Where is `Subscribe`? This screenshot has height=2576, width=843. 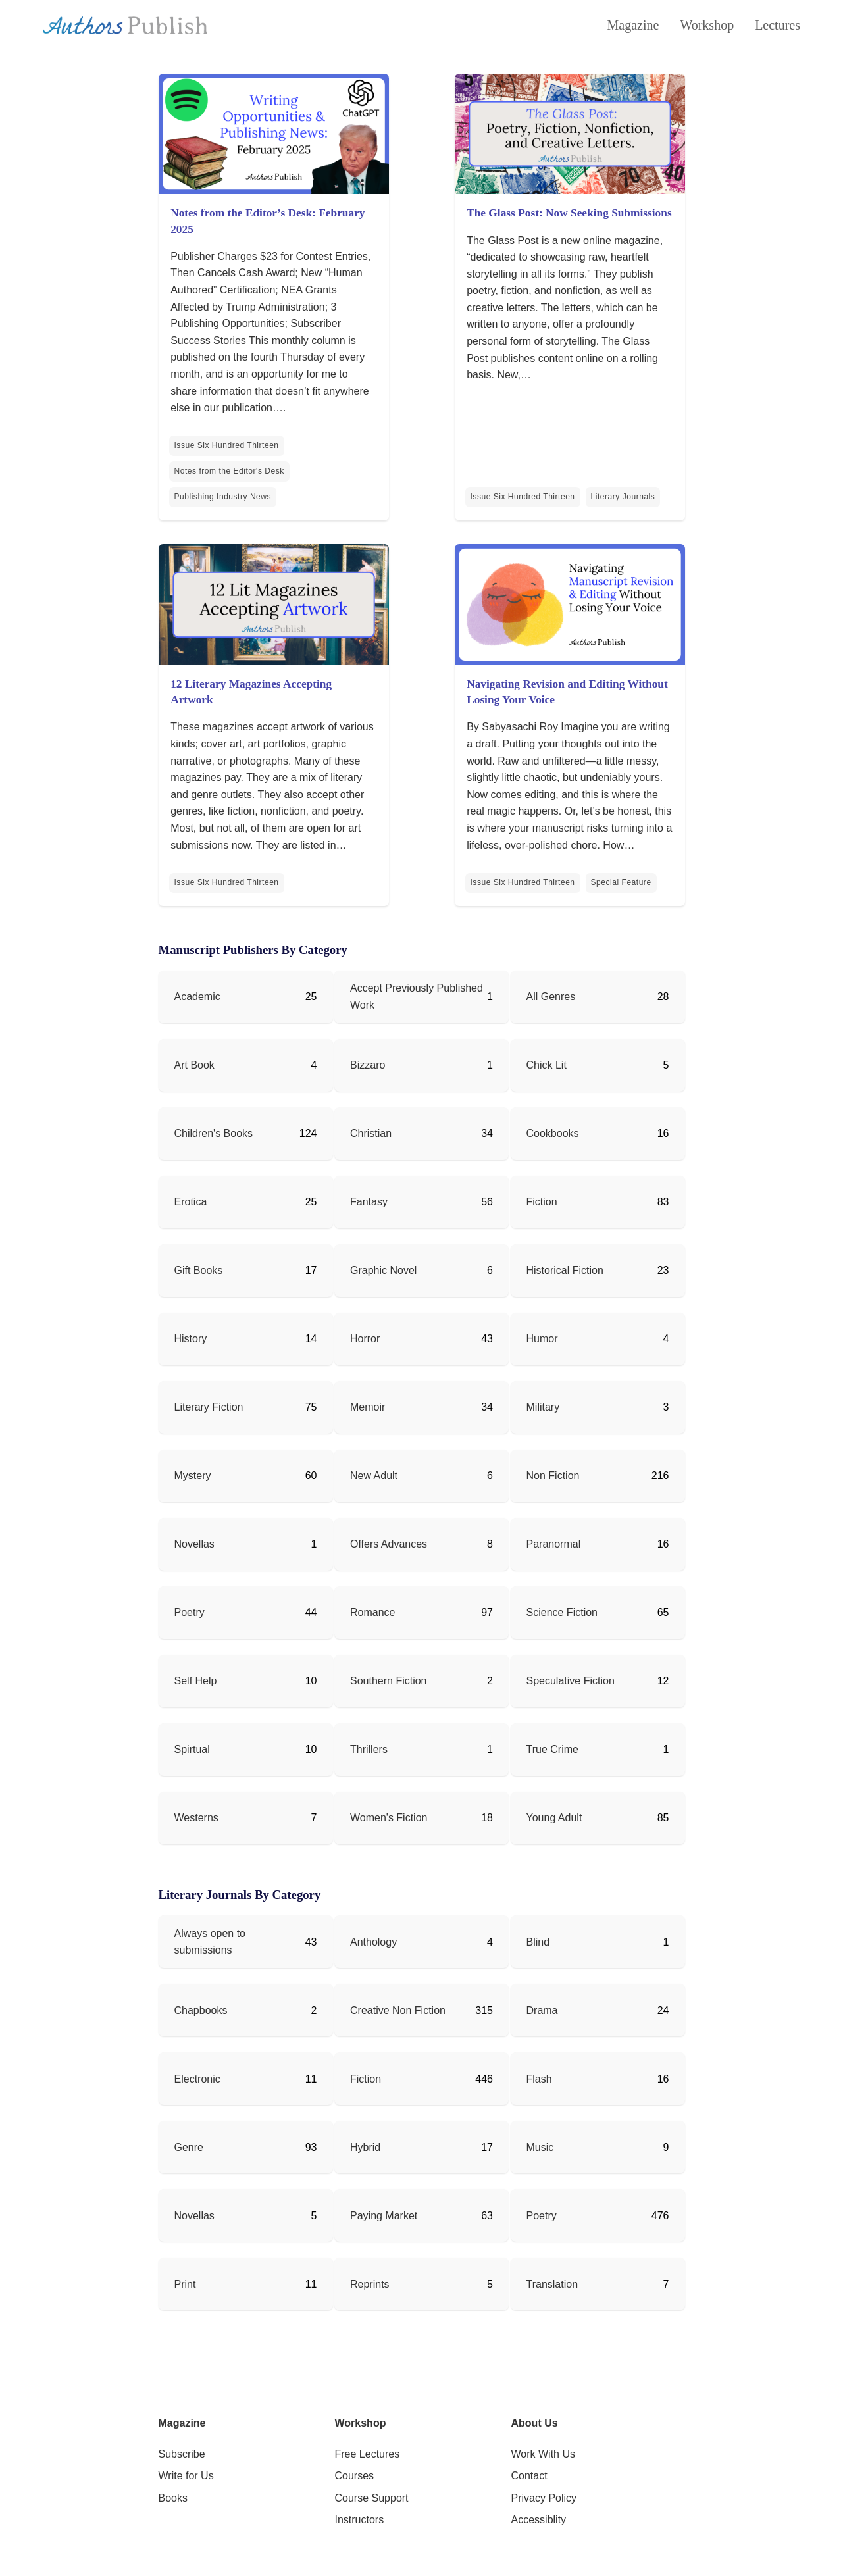 Subscribe is located at coordinates (182, 2454).